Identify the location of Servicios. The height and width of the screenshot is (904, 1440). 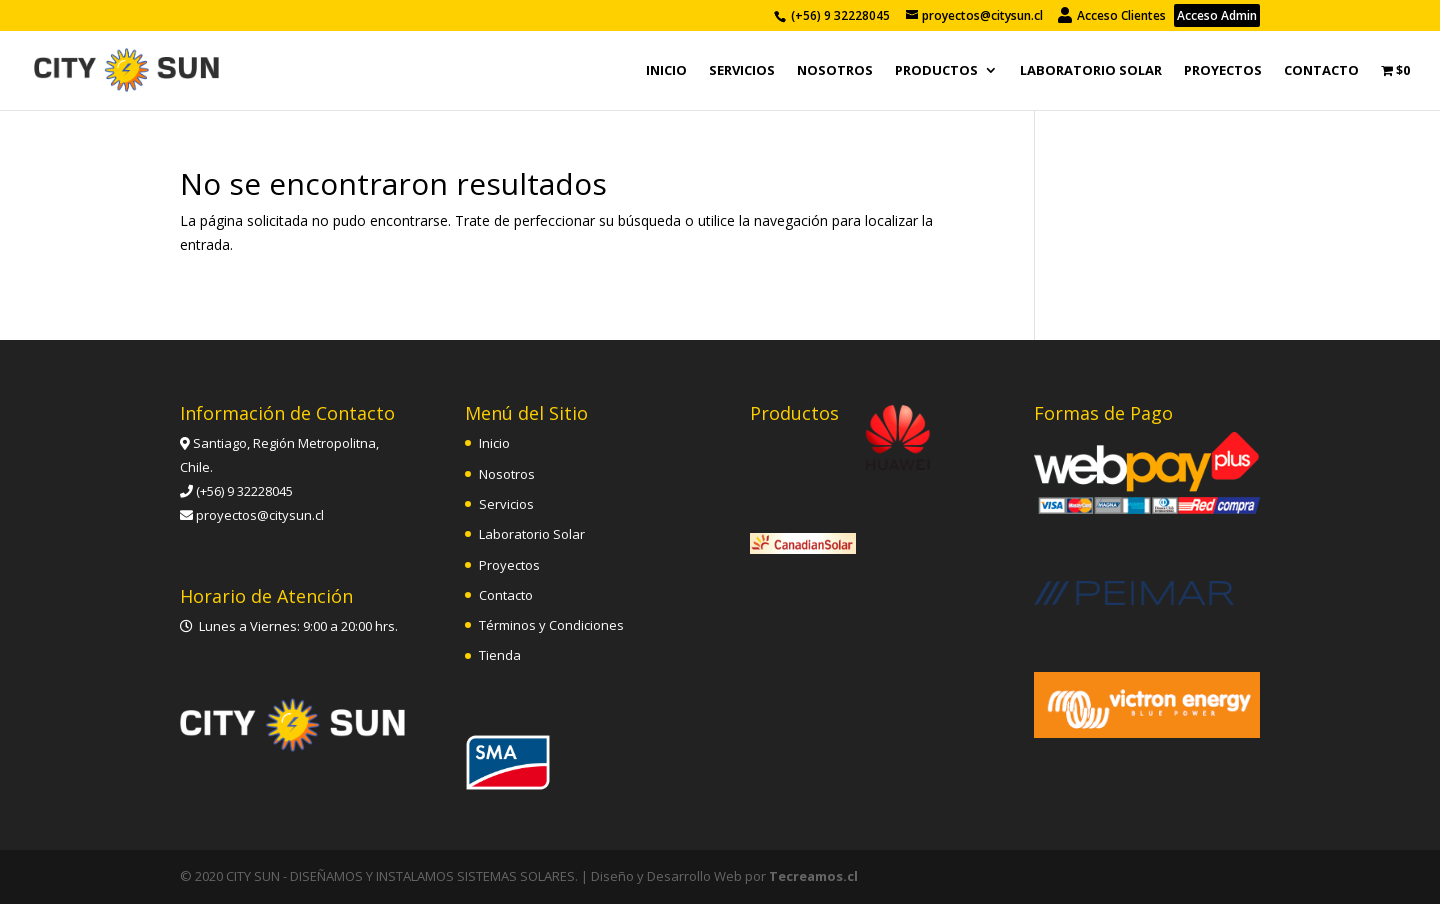
(742, 71).